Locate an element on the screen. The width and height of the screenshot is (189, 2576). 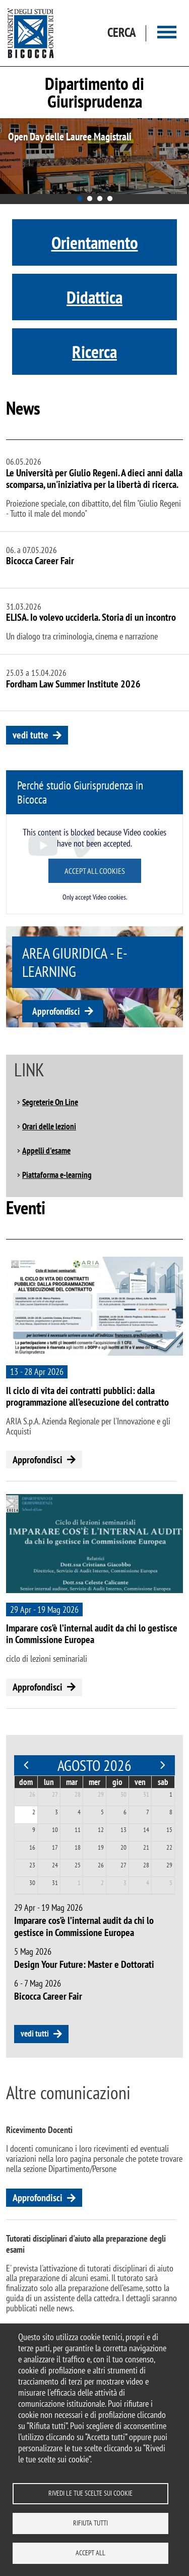
Design Your Future: Master e Dottorati is located at coordinates (84, 1964).